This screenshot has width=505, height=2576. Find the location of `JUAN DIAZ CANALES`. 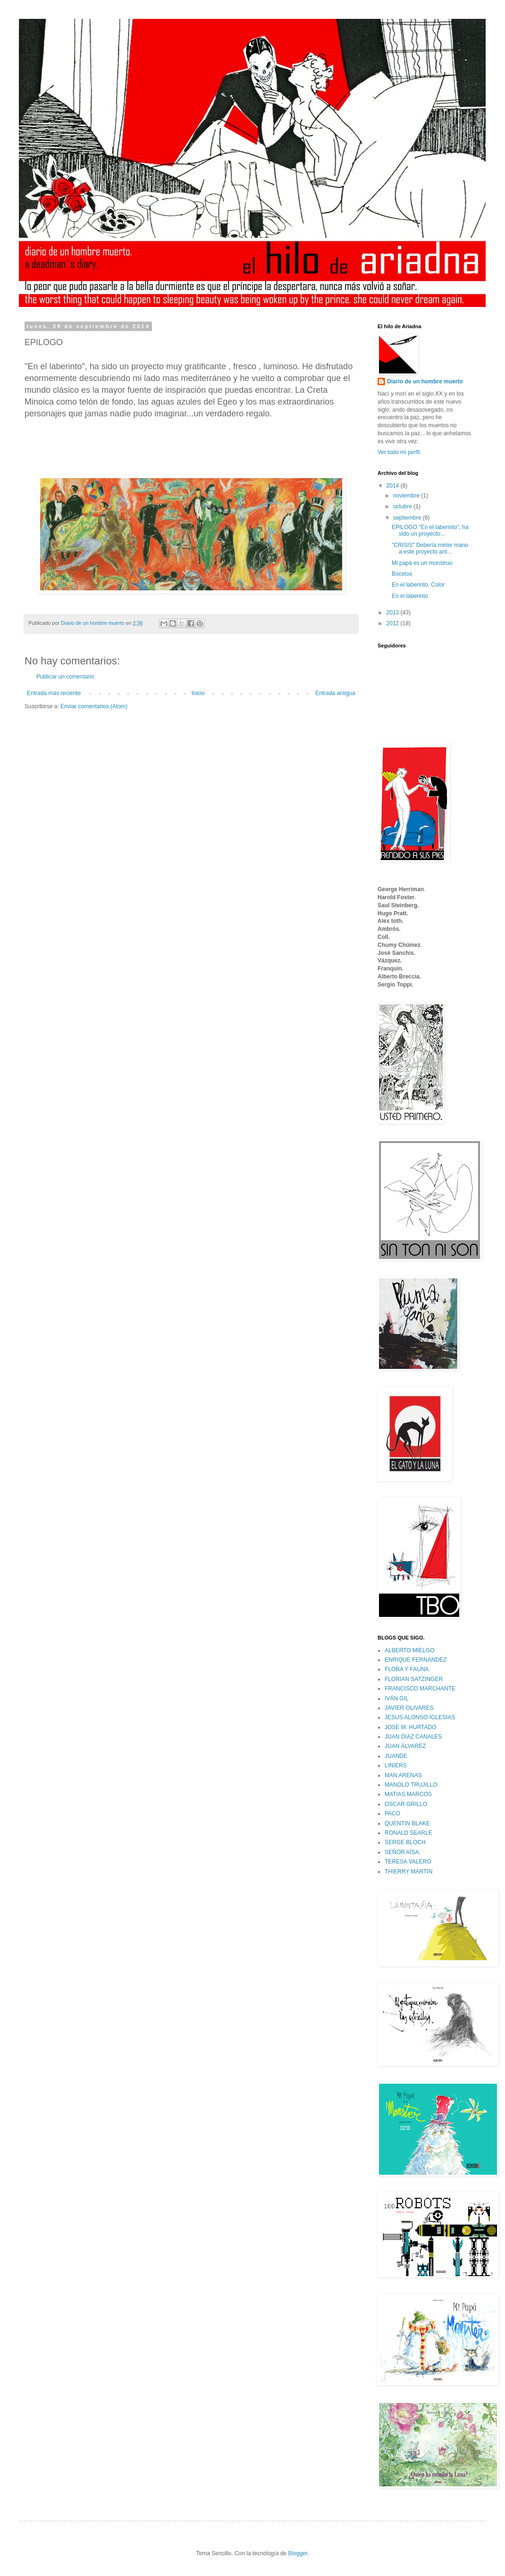

JUAN DIAZ CANALES is located at coordinates (413, 1736).